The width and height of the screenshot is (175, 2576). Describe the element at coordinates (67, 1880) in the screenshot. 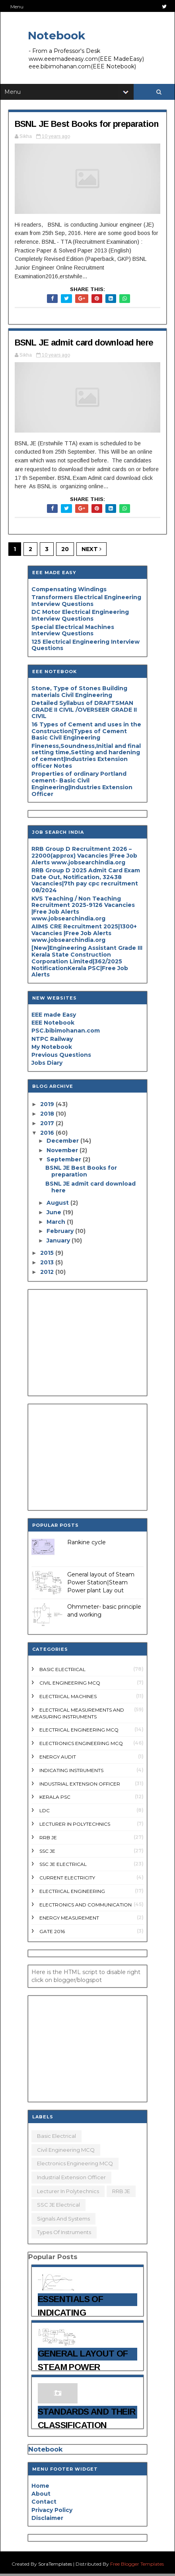

I see `current Electricity` at that location.